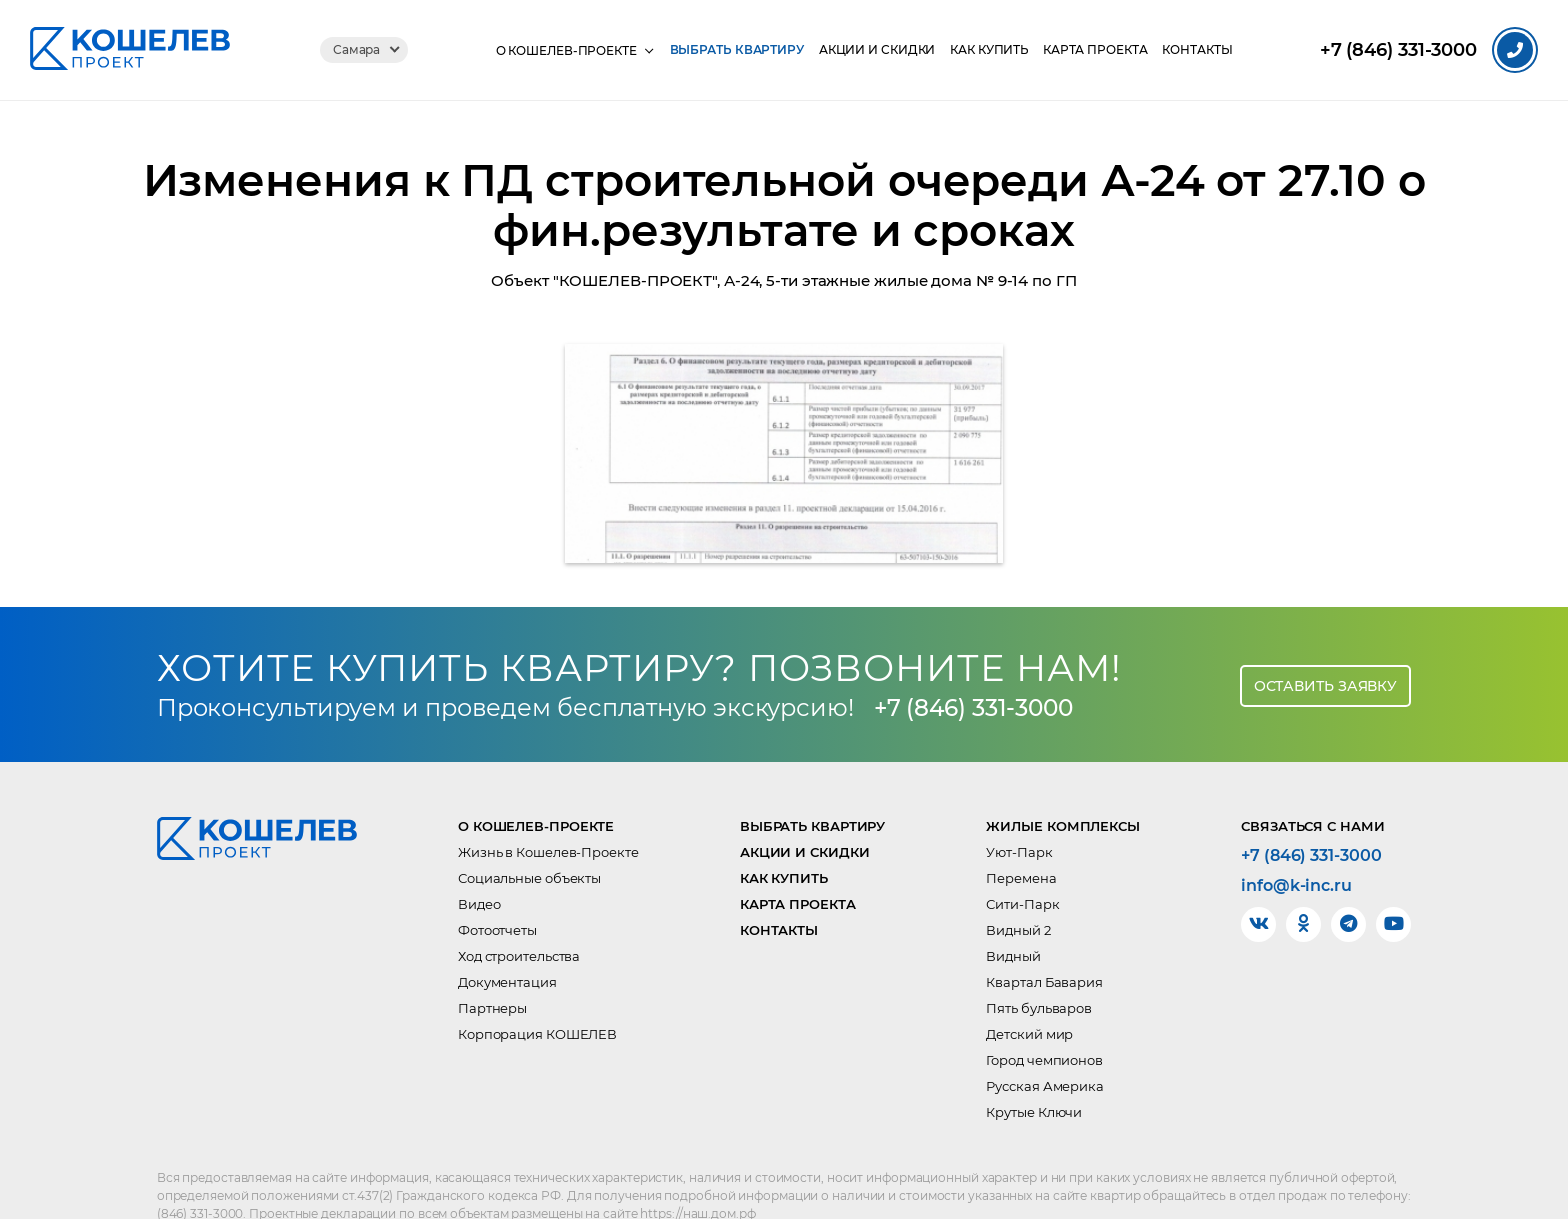  I want to click on Перемена, so click(1021, 834).